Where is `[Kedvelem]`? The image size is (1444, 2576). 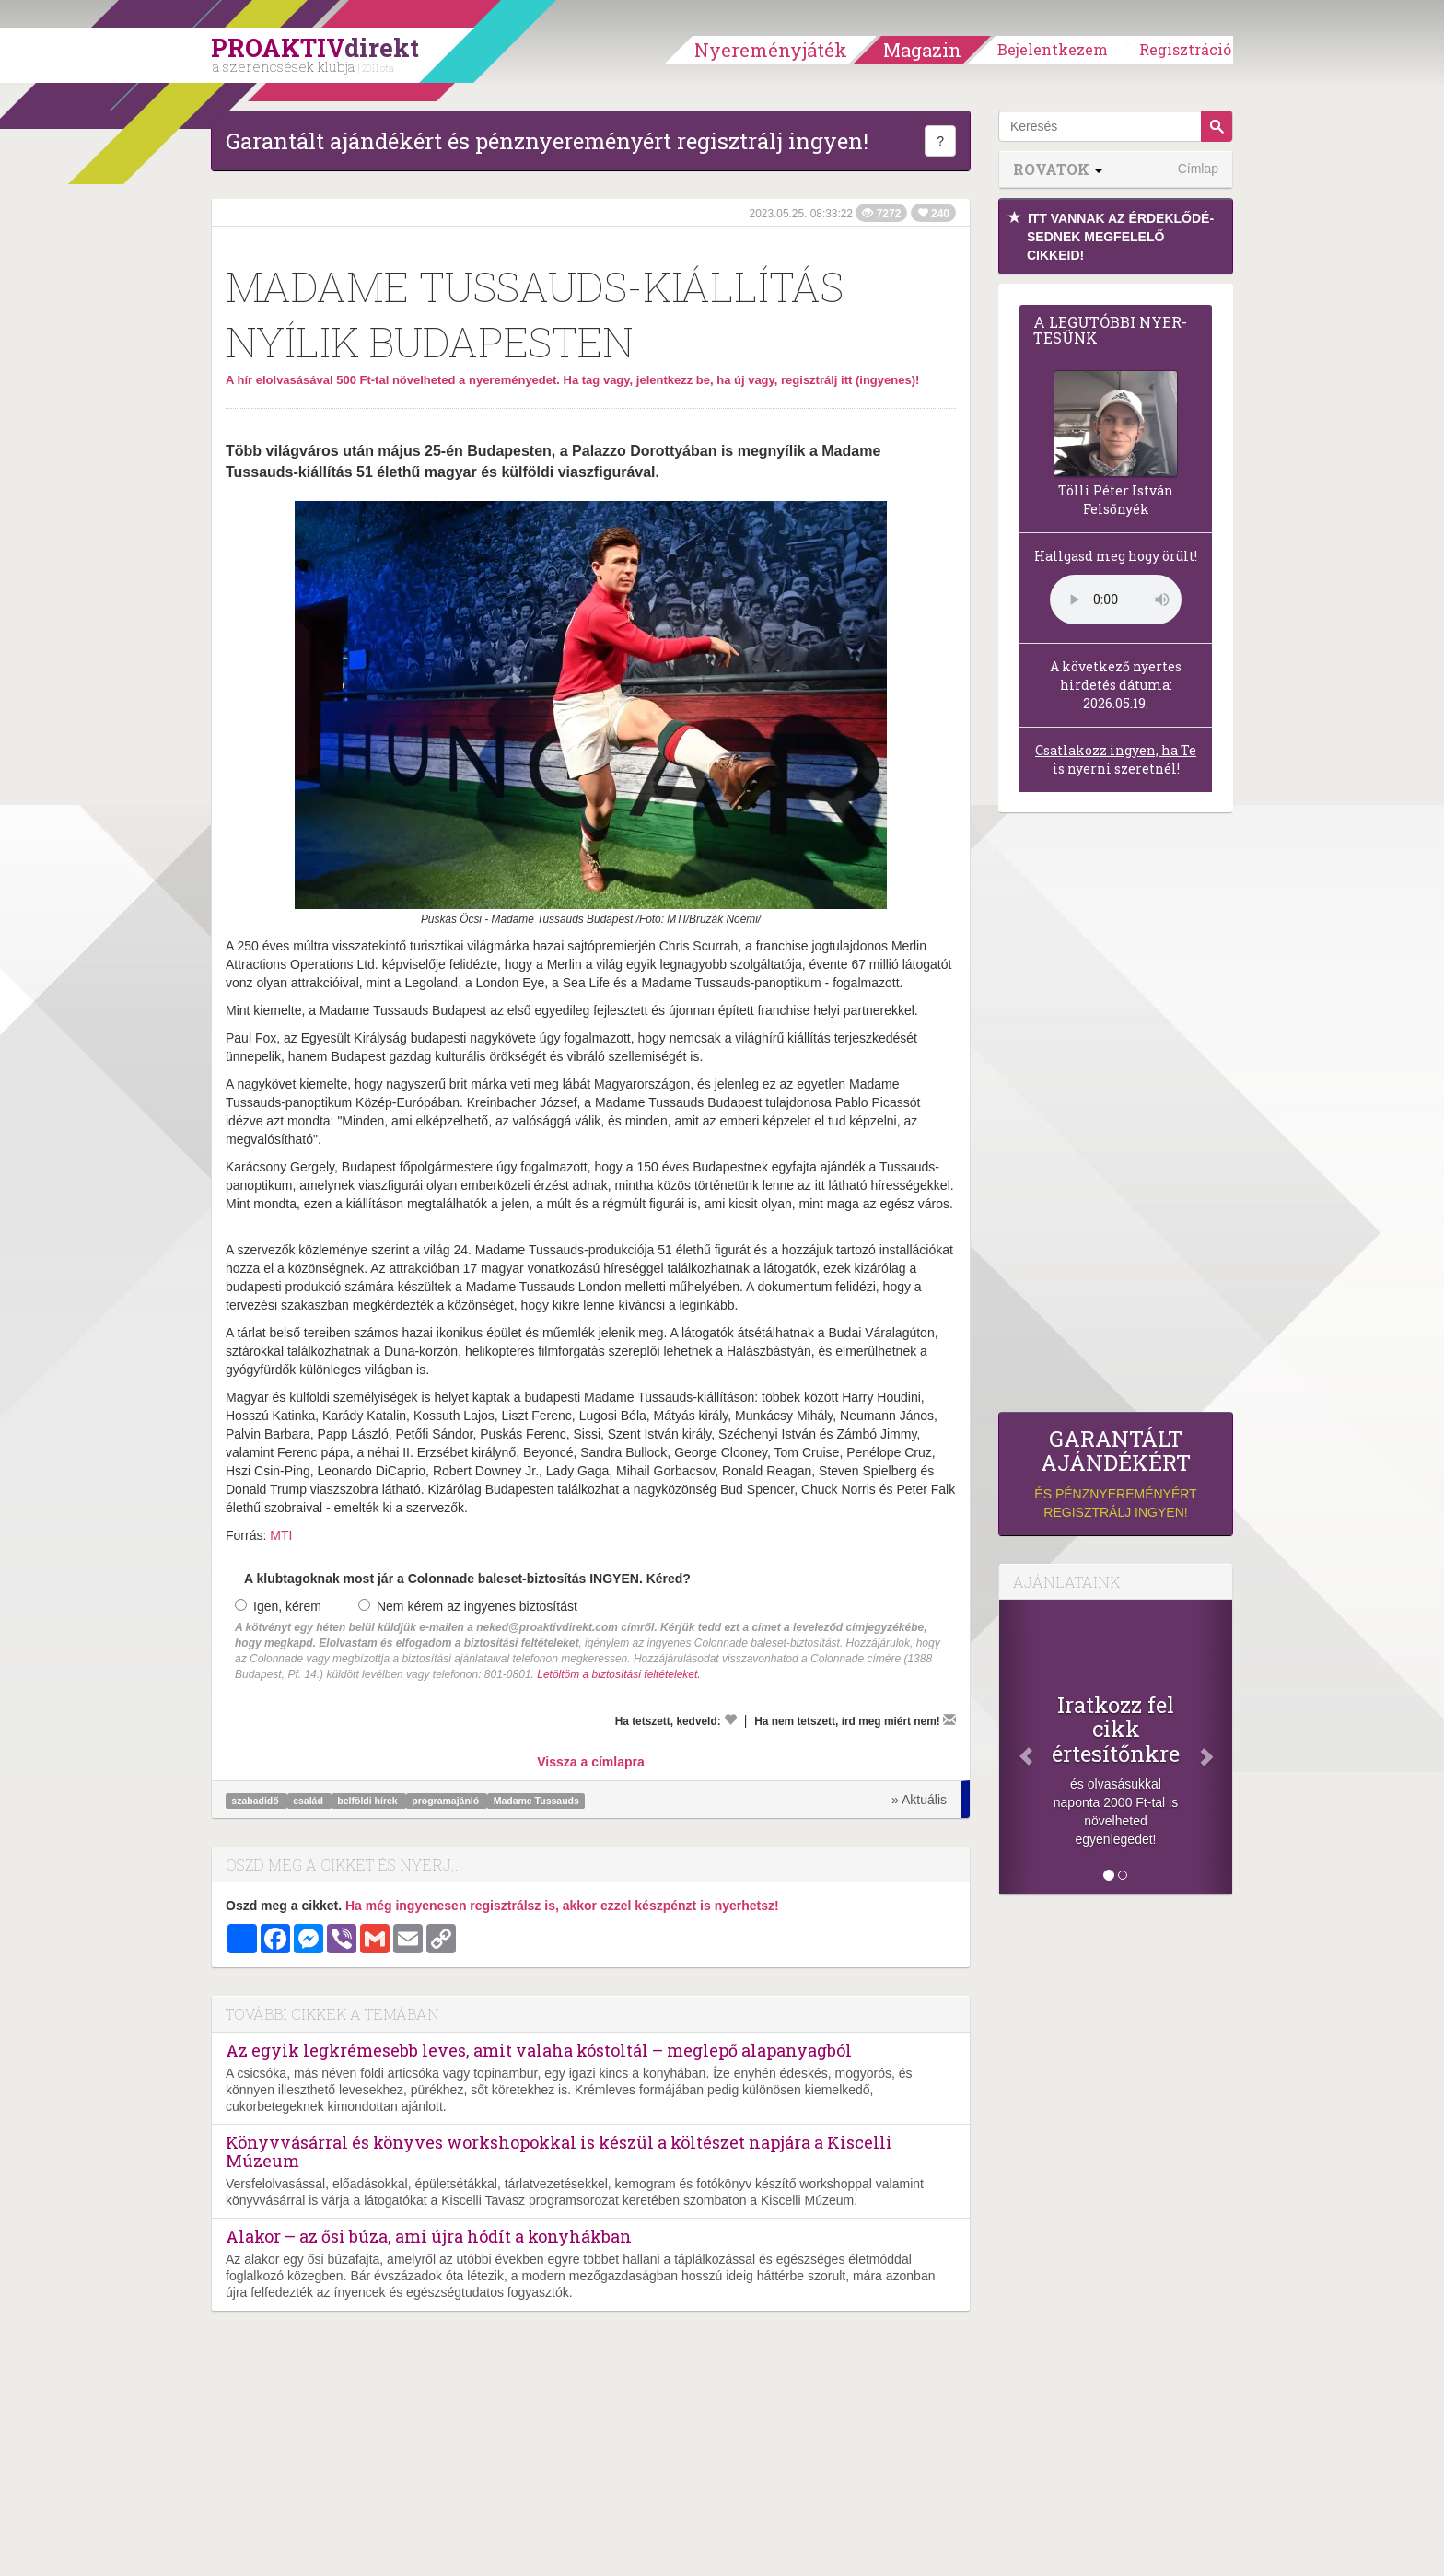 [Kedvelem] is located at coordinates (730, 1719).